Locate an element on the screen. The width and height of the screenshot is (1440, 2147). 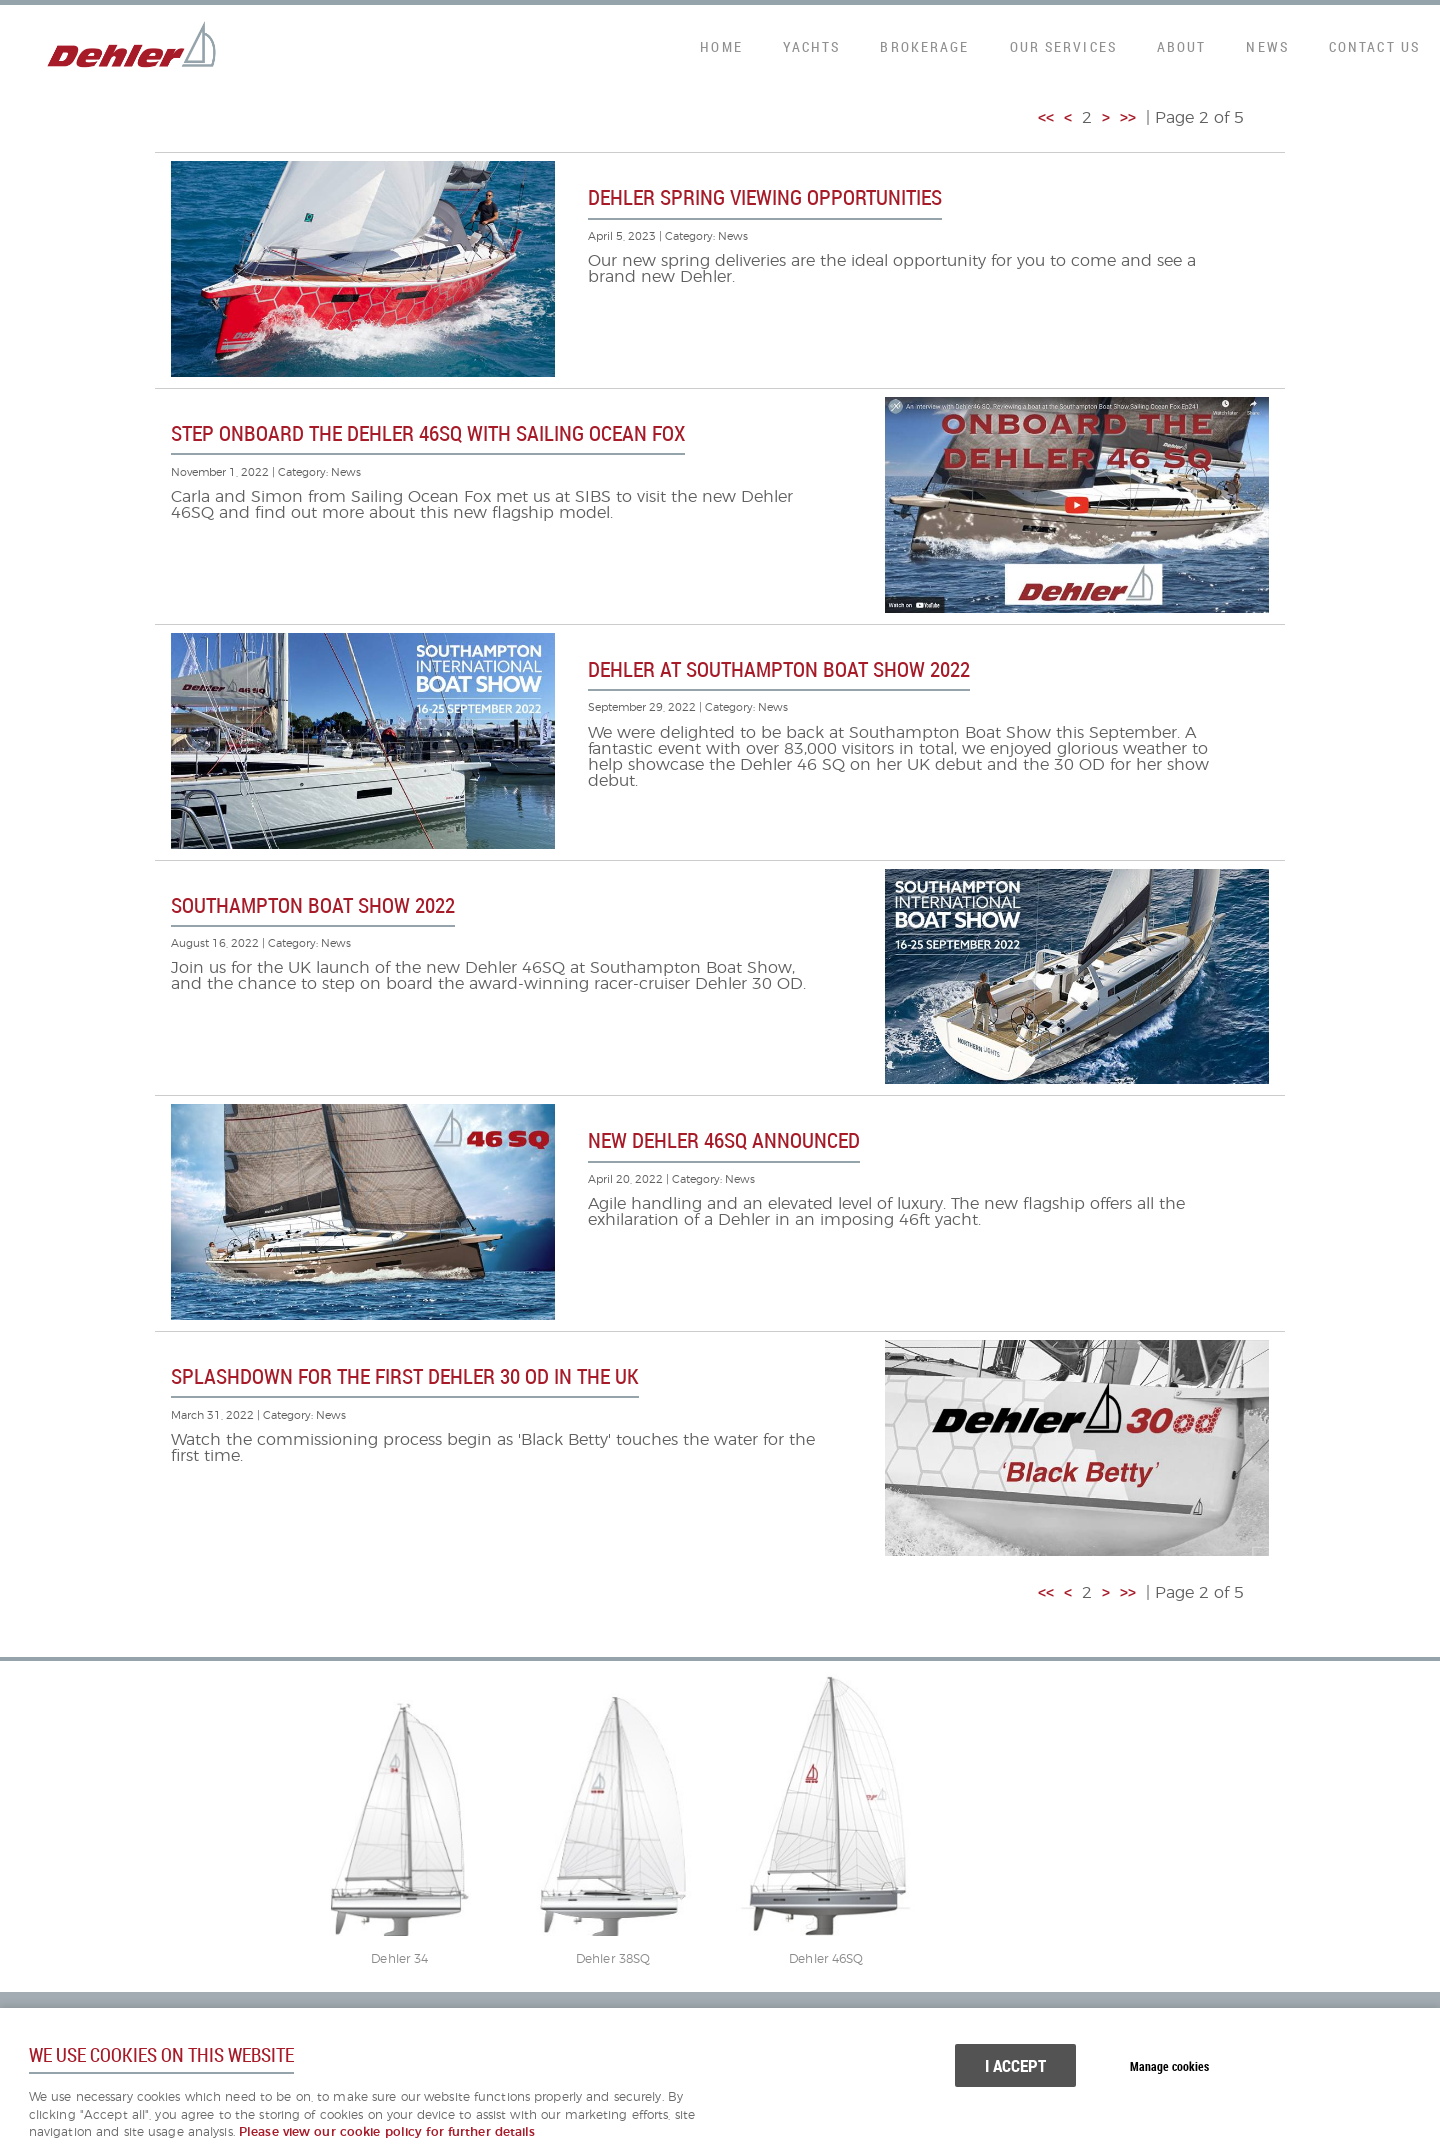
About is located at coordinates (1182, 46).